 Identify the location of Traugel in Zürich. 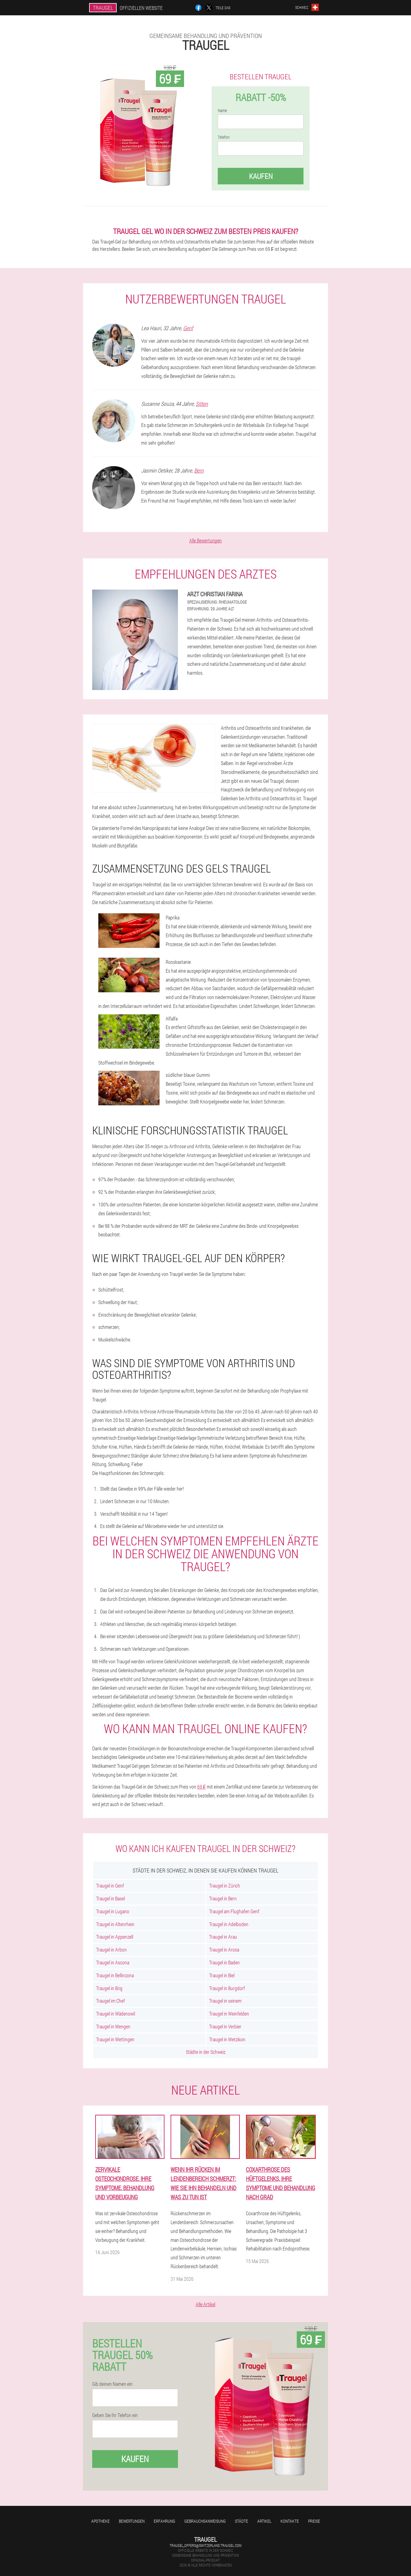
(224, 1885).